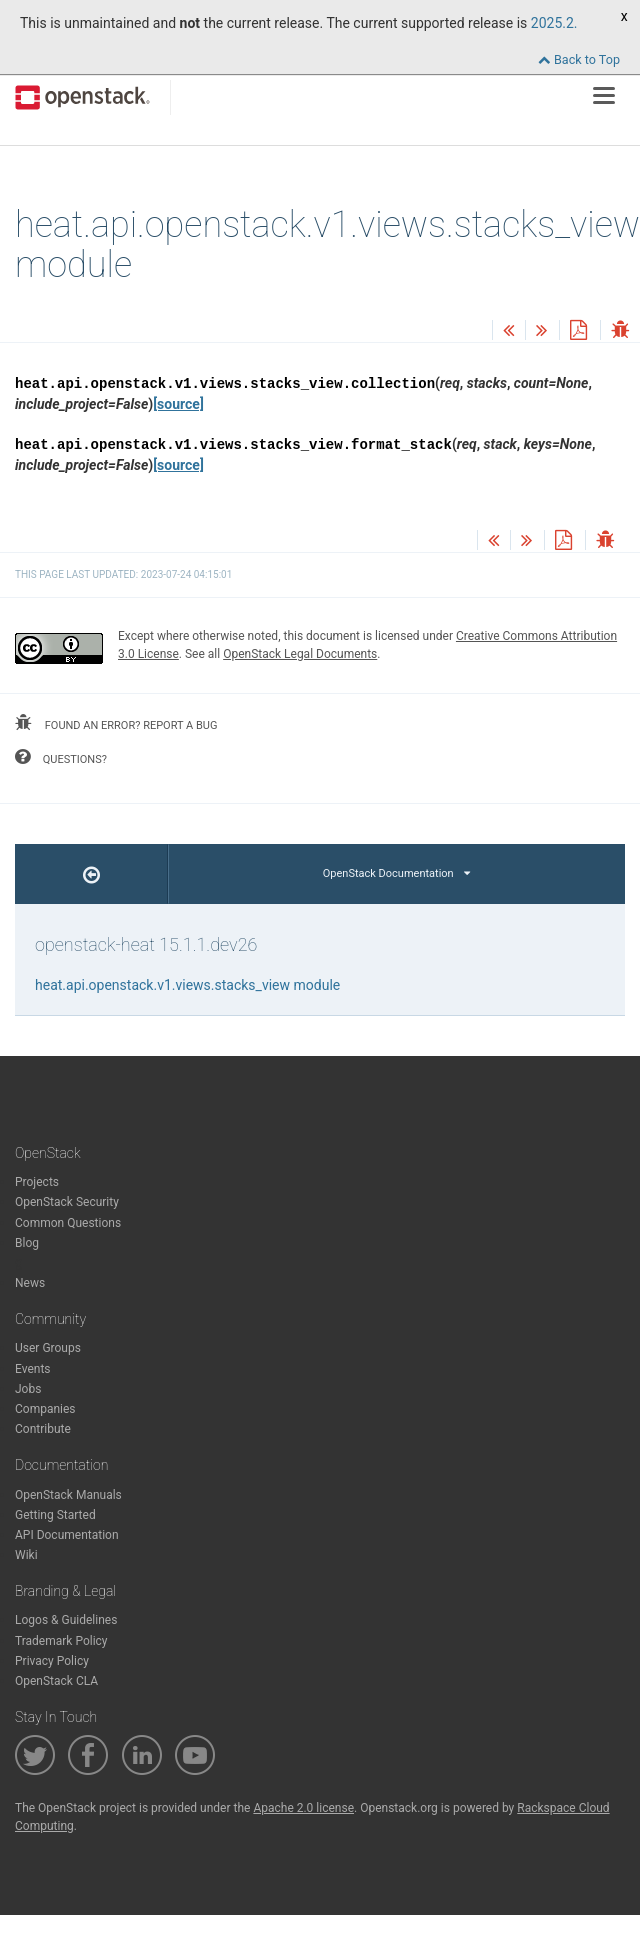  Describe the element at coordinates (554, 23) in the screenshot. I see `2025.2.` at that location.